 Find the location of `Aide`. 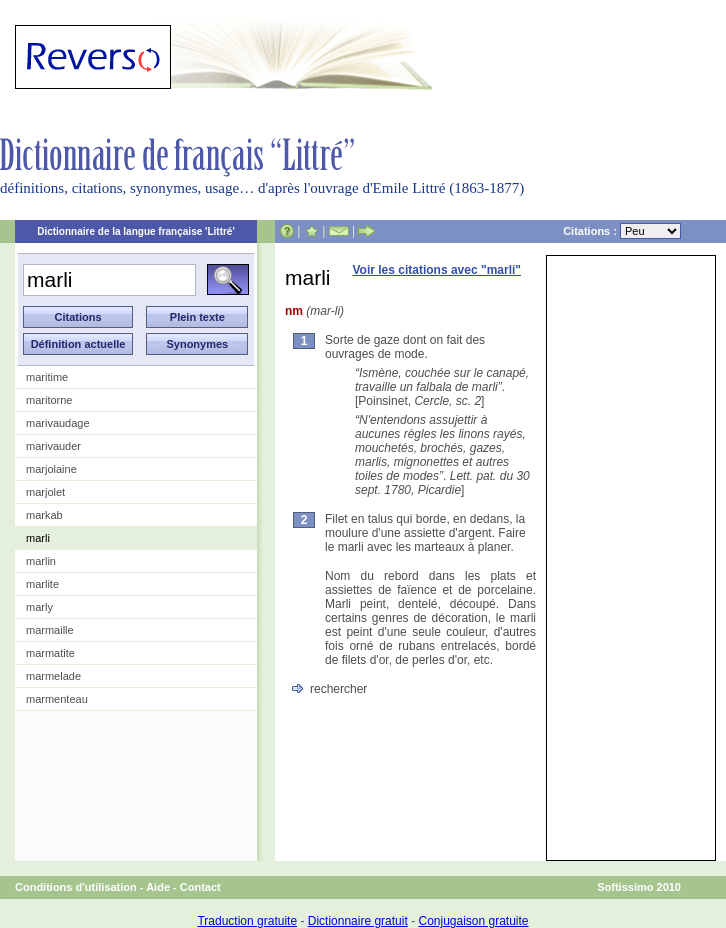

Aide is located at coordinates (158, 887).